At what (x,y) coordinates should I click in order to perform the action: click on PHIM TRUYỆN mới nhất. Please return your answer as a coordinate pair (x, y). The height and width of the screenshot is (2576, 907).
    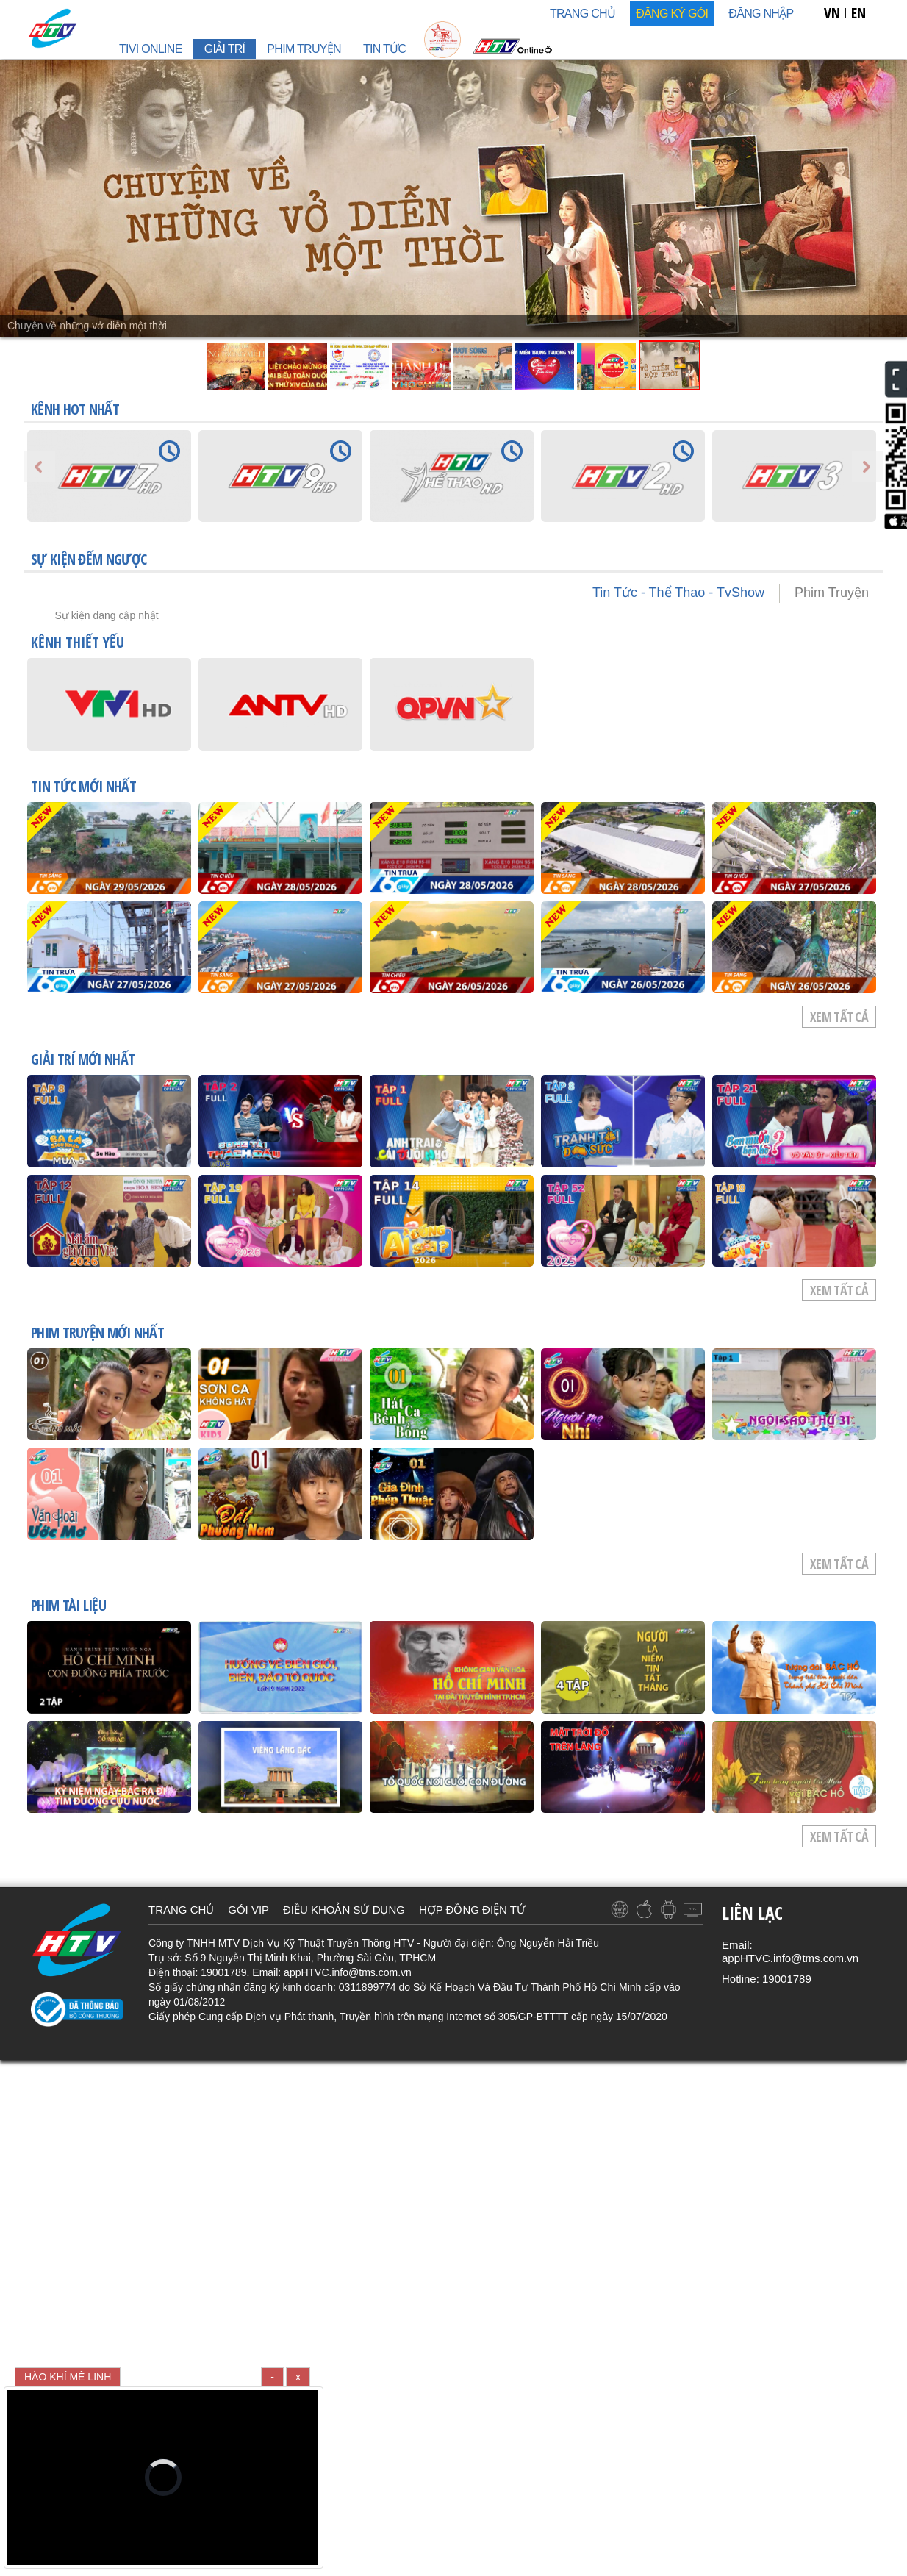
    Looking at the image, I should click on (97, 1333).